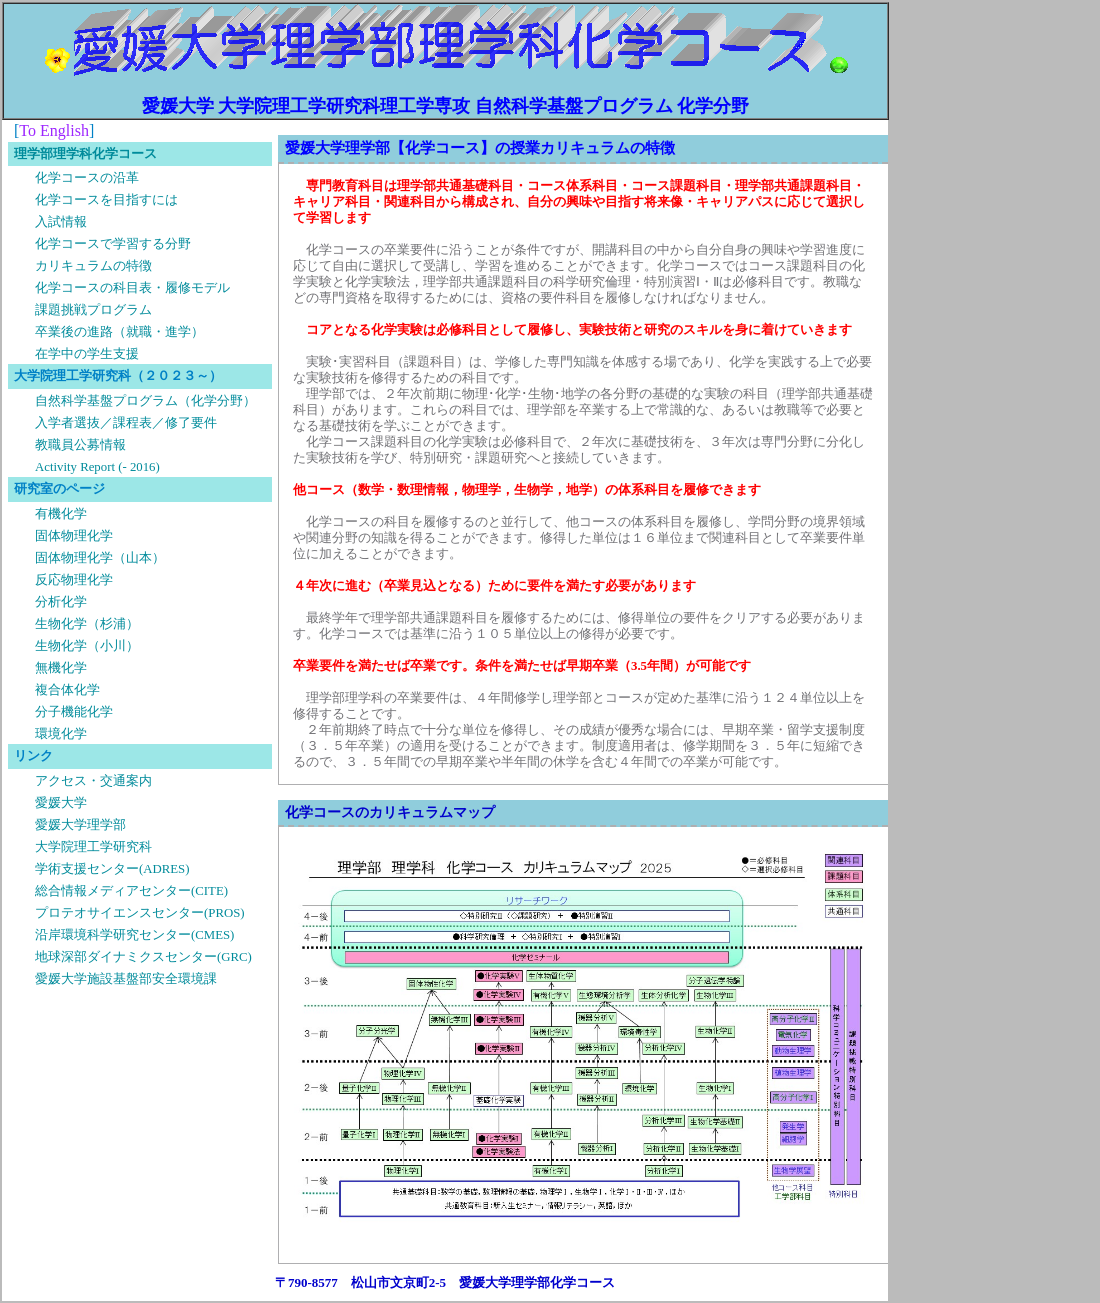  I want to click on 大学院理工学研究科, so click(93, 847).